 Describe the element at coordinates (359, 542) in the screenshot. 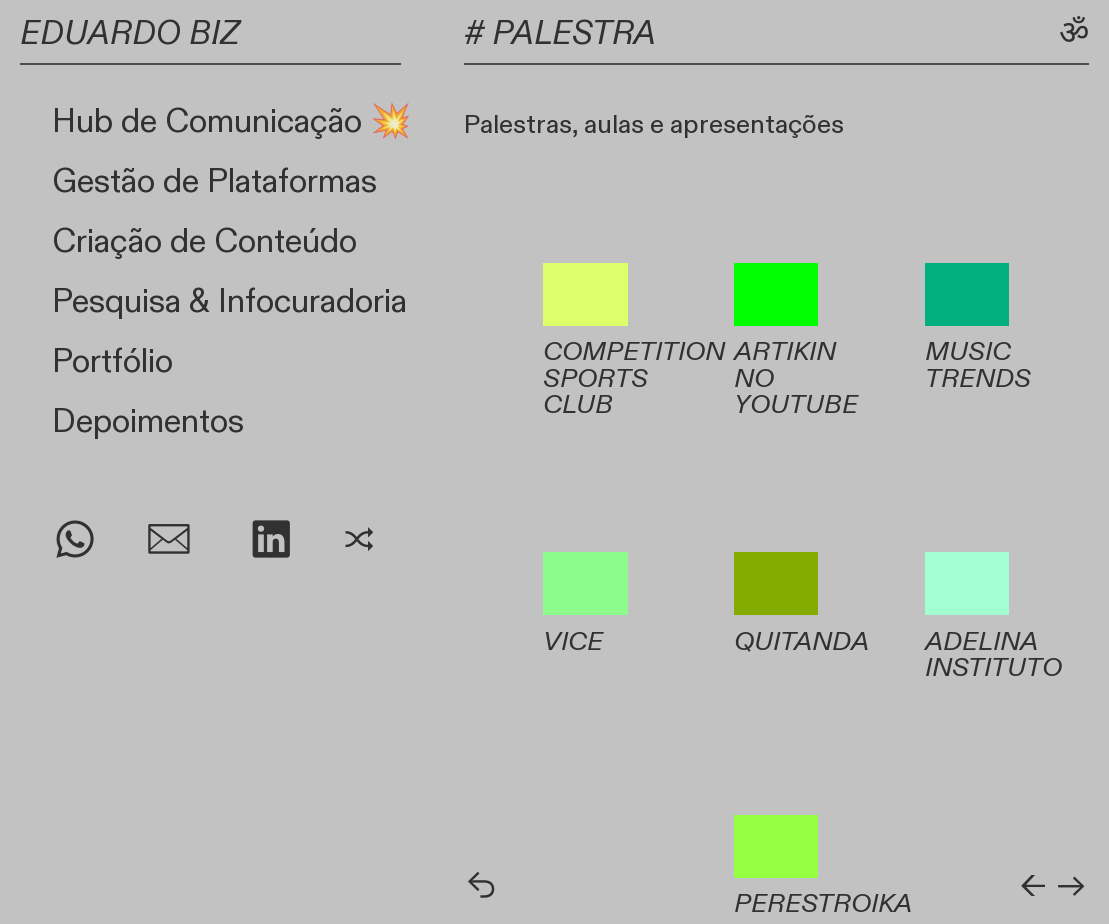

I see `︎` at that location.